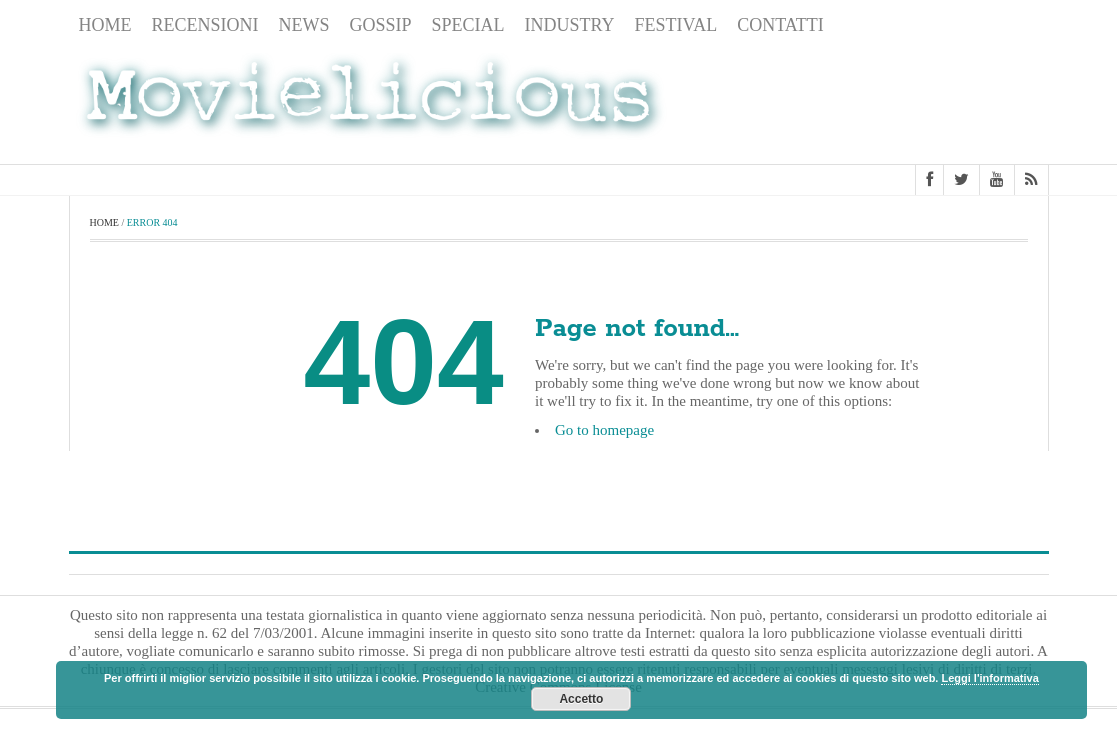 The height and width of the screenshot is (749, 1117). Describe the element at coordinates (205, 25) in the screenshot. I see `Recensioni` at that location.